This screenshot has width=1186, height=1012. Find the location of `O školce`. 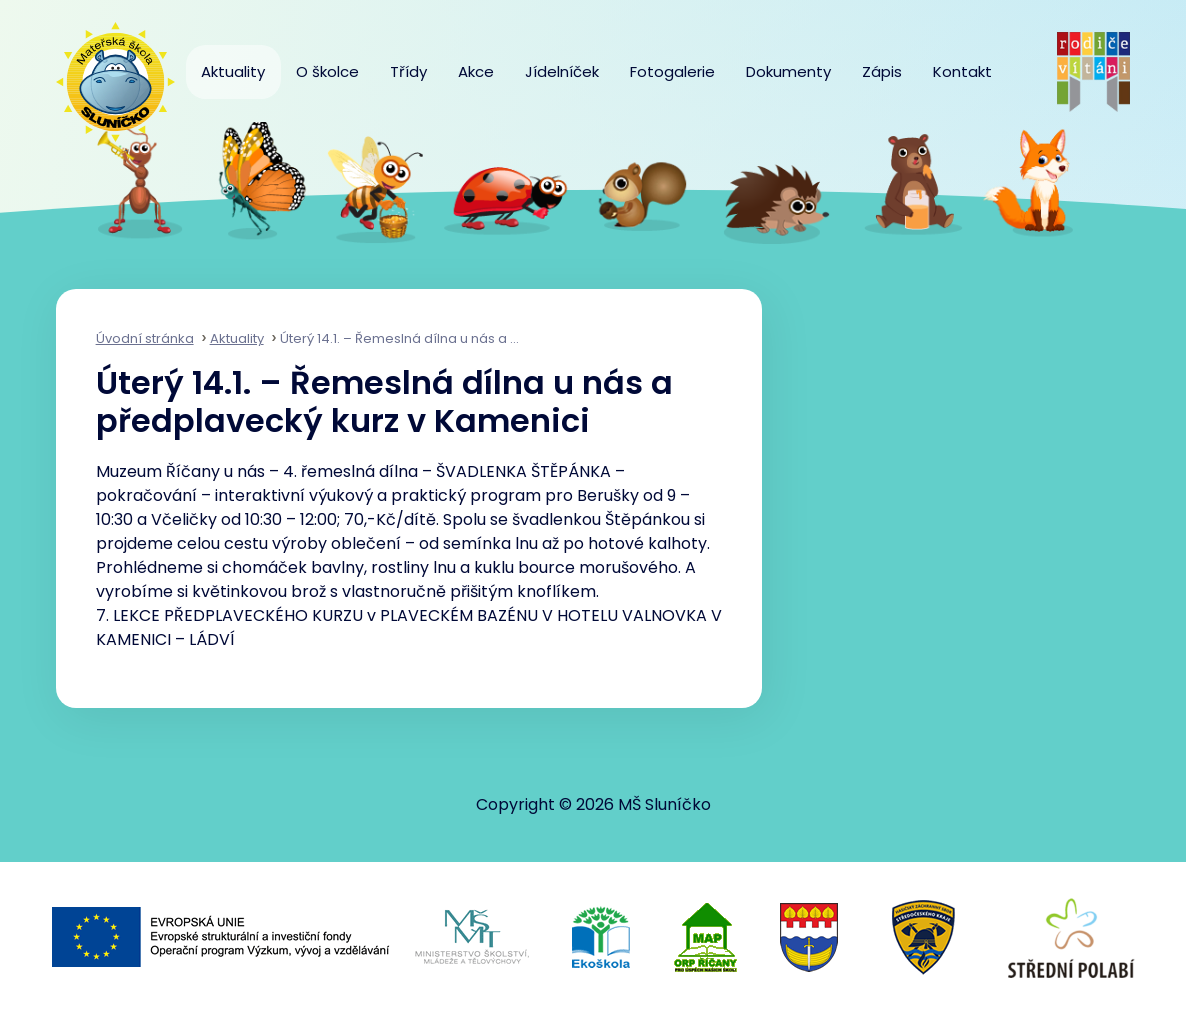

O školce is located at coordinates (327, 71).